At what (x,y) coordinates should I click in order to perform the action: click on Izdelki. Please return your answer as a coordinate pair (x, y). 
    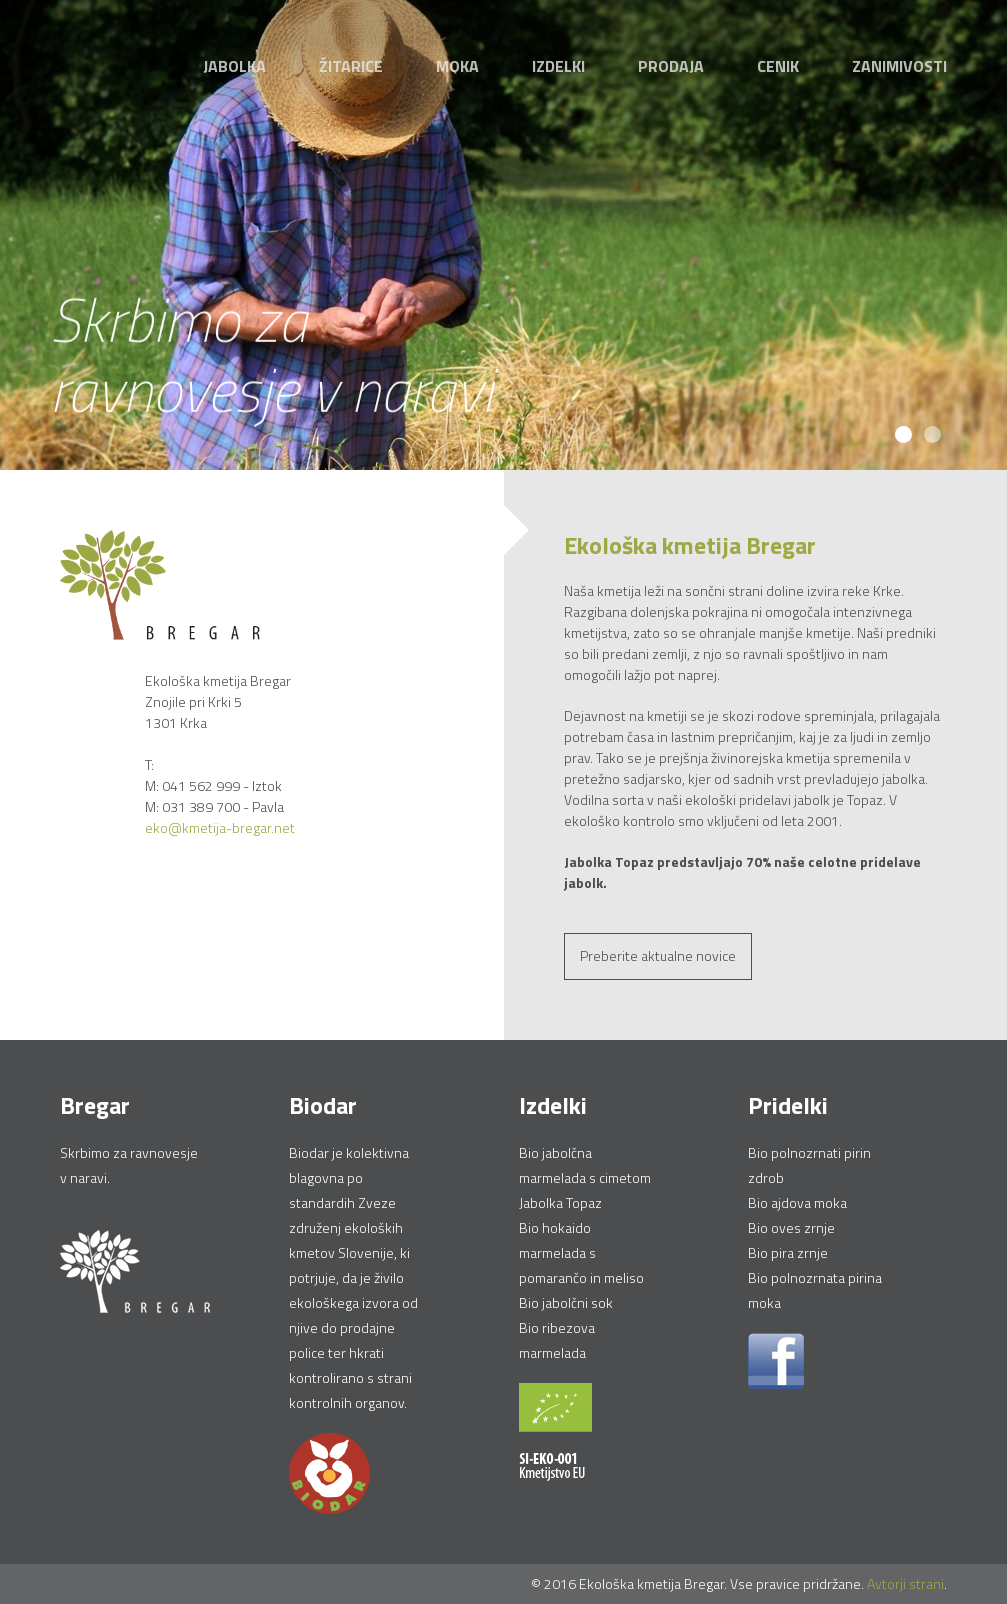
    Looking at the image, I should click on (558, 66).